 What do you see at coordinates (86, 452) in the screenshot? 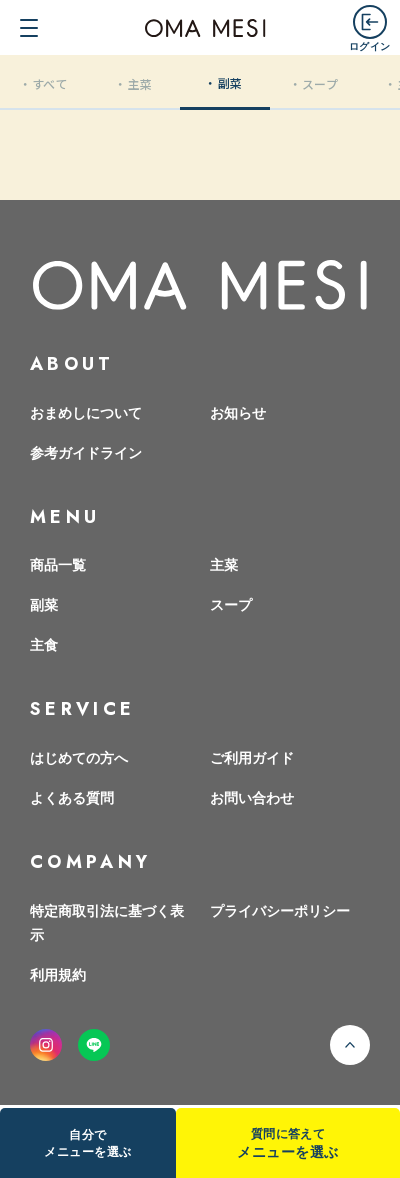
I see `参考ガイドライン` at bounding box center [86, 452].